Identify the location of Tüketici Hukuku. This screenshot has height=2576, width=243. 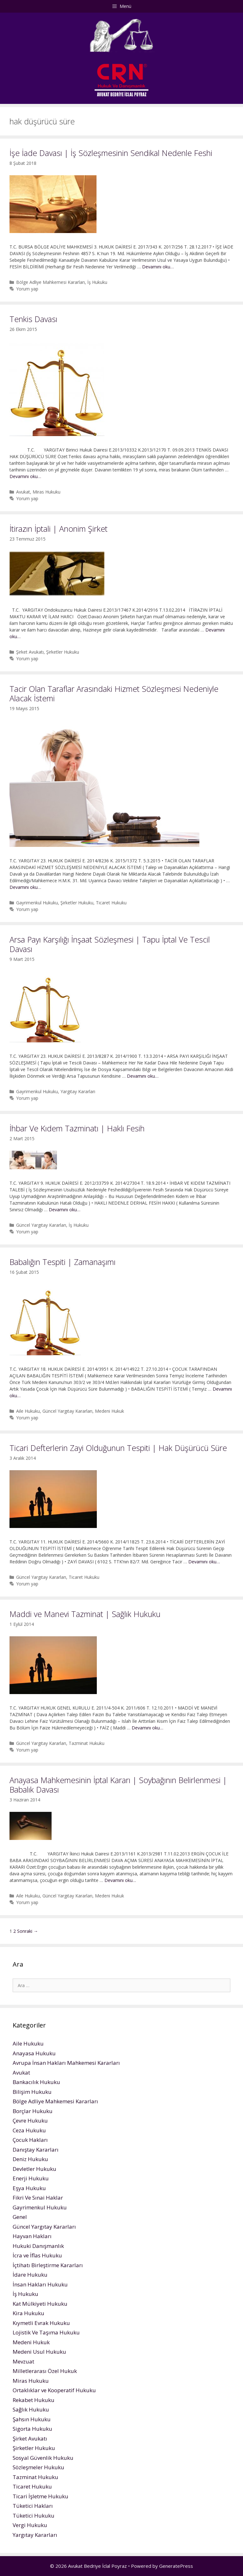
(33, 2515).